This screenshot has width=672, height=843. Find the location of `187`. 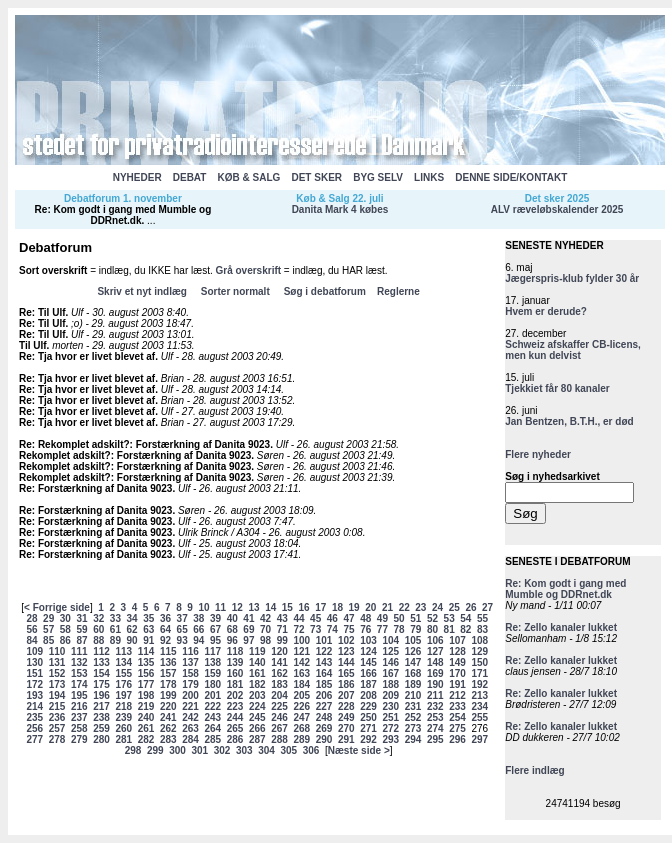

187 is located at coordinates (368, 684).